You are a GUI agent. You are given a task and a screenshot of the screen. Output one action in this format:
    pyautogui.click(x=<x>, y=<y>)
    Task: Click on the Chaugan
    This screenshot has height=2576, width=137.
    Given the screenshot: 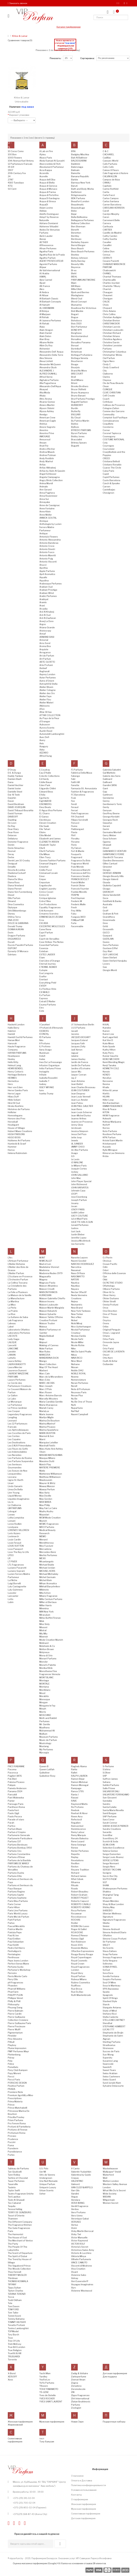 What is the action you would take?
    pyautogui.click(x=108, y=292)
    